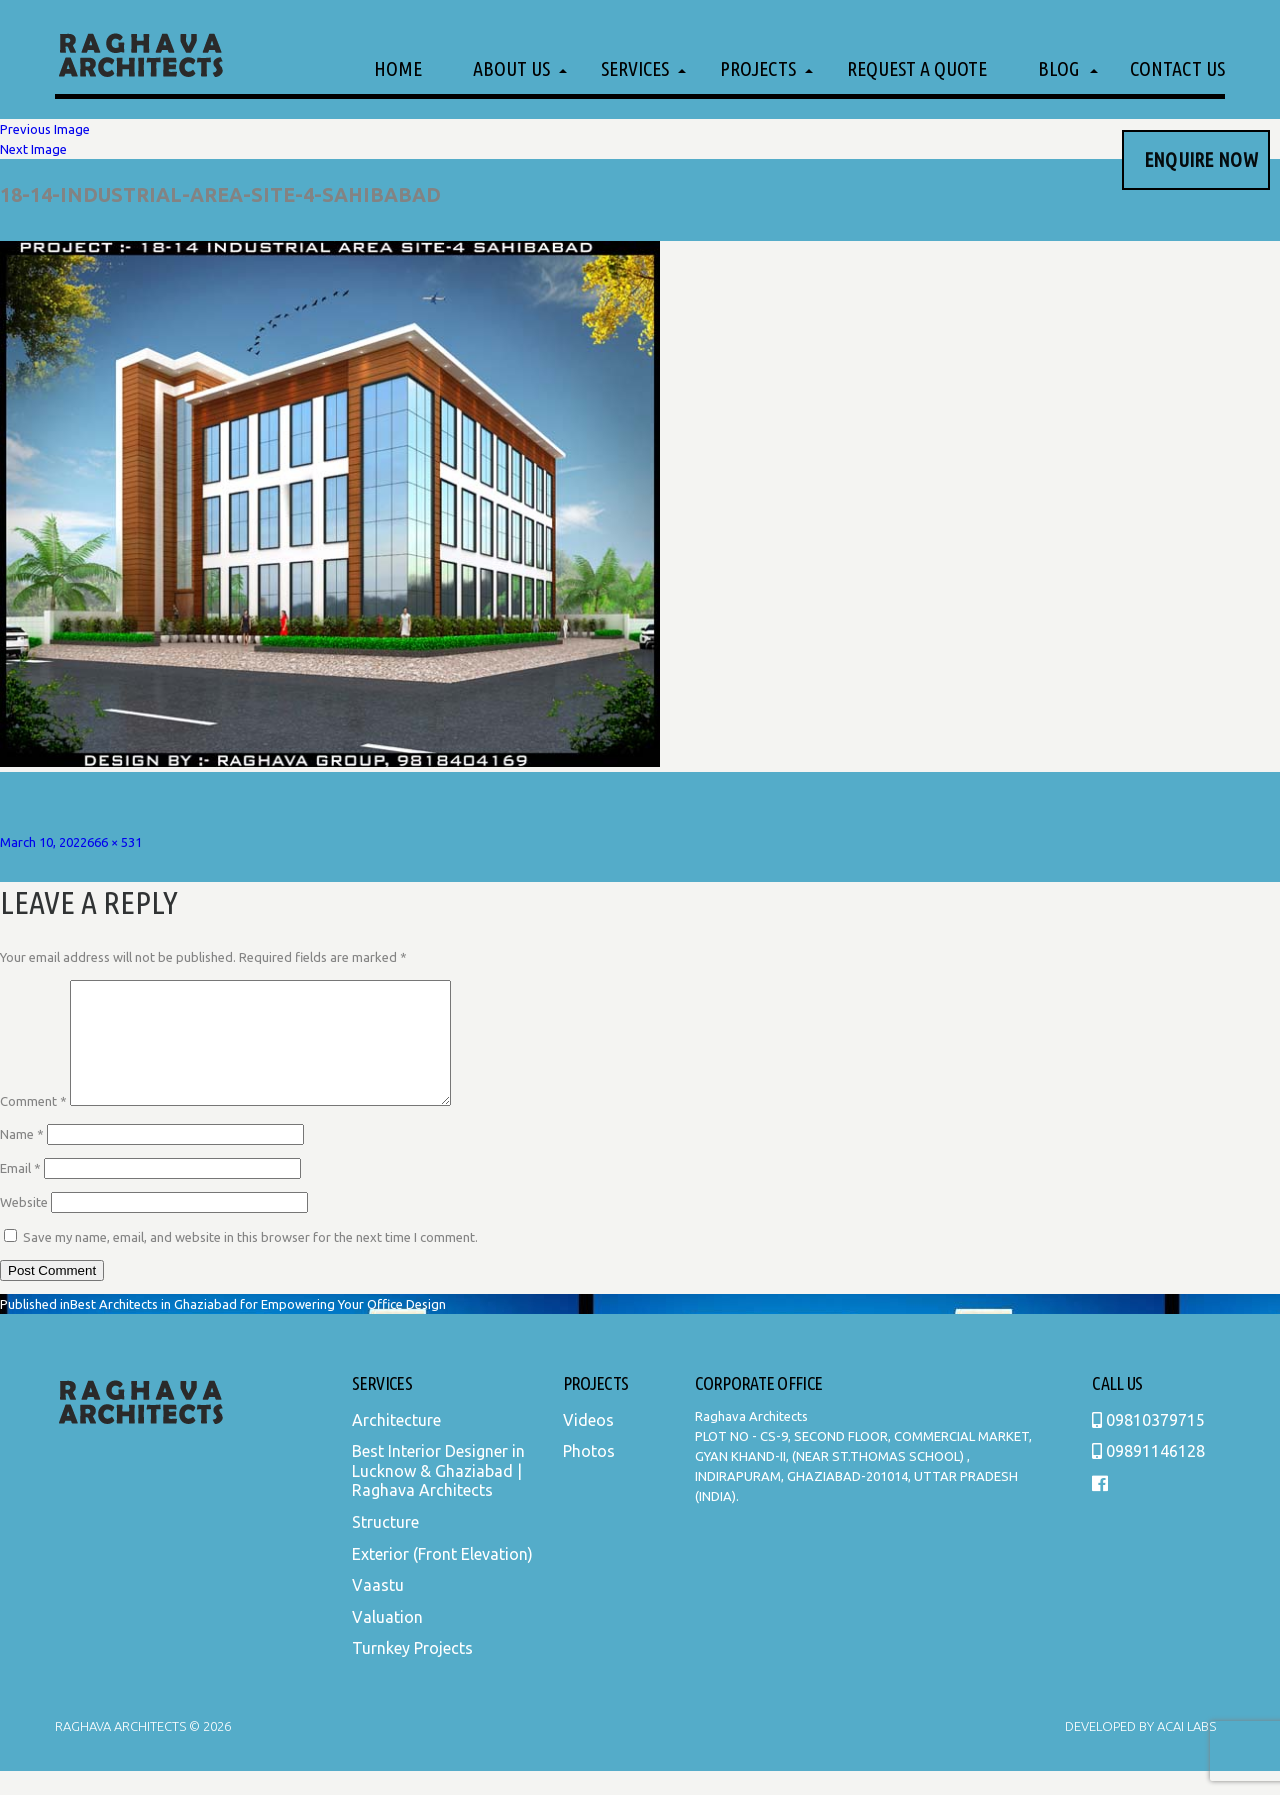  What do you see at coordinates (412, 1672) in the screenshot?
I see `Turnkey Projects` at bounding box center [412, 1672].